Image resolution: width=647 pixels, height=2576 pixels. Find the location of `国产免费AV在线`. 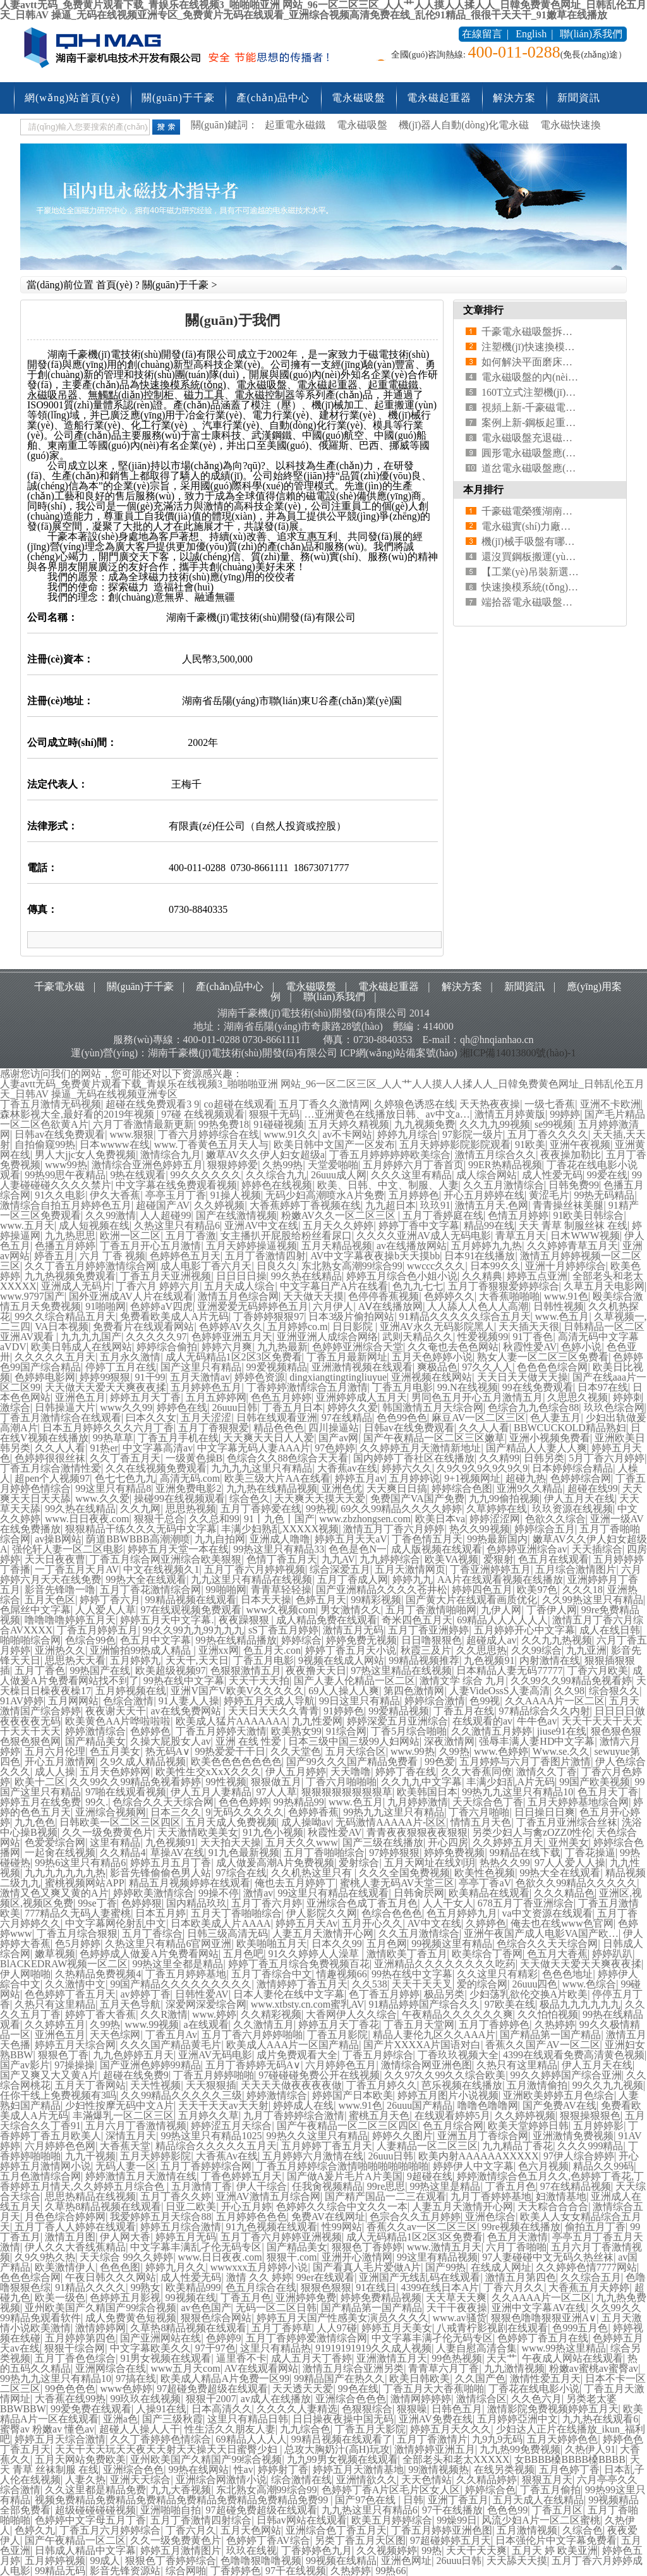

国产免费AV在线 is located at coordinates (559, 2105).